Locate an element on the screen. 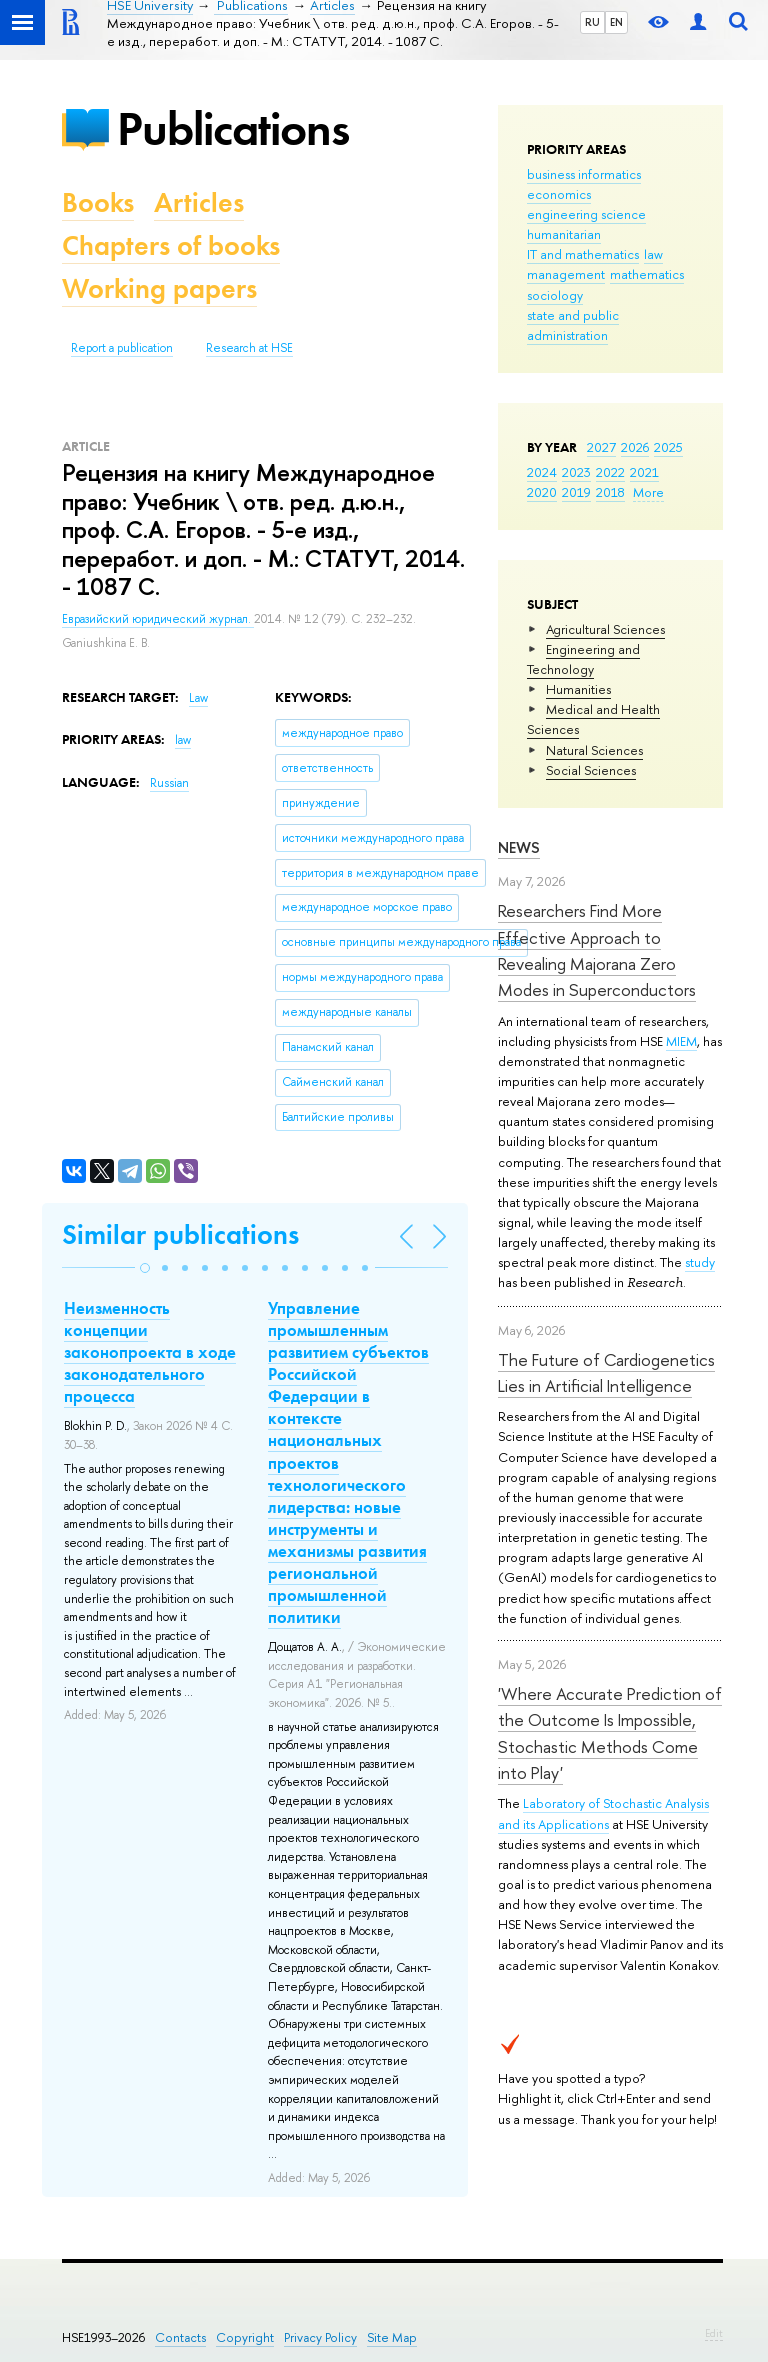 The height and width of the screenshot is (2362, 768). business informatics is located at coordinates (584, 174).